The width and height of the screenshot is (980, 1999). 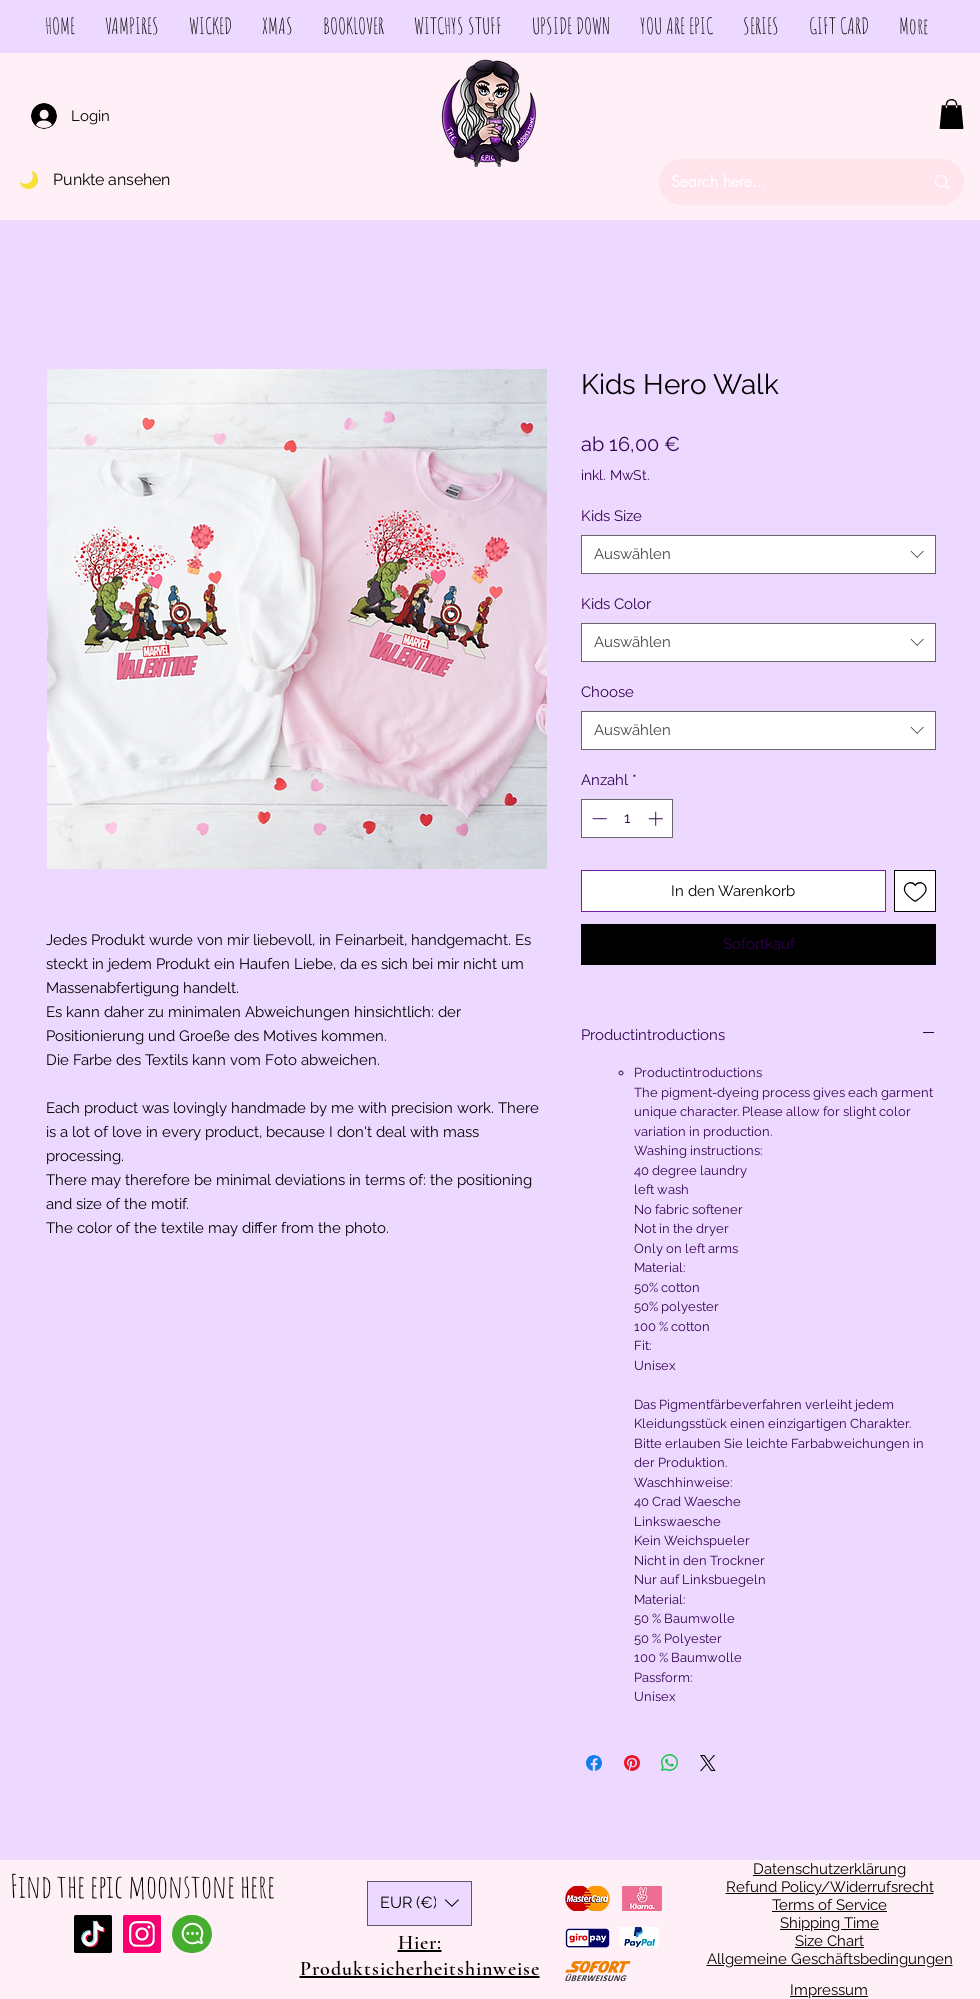 What do you see at coordinates (782, 182) in the screenshot?
I see `[Search here...]` at bounding box center [782, 182].